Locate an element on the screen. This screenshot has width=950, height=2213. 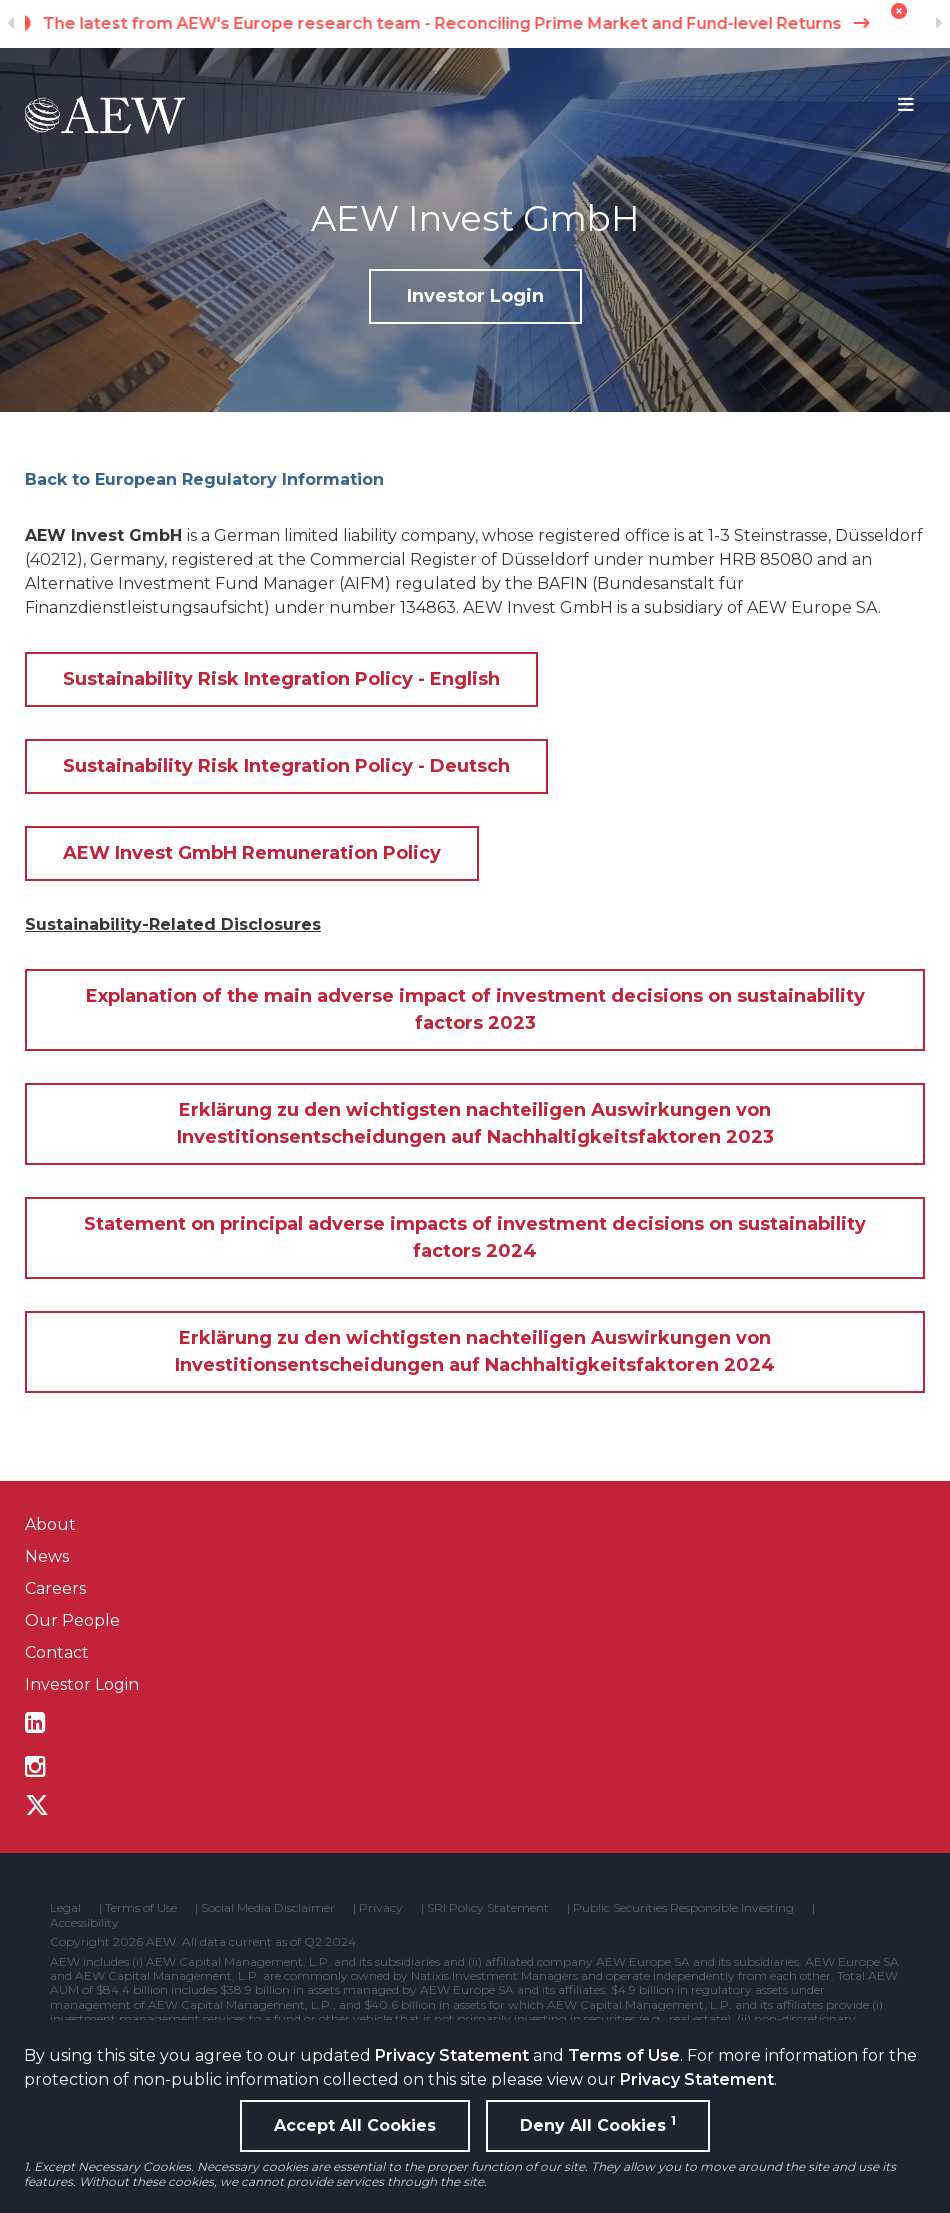
Privacy Statement is located at coordinates (452, 2055).